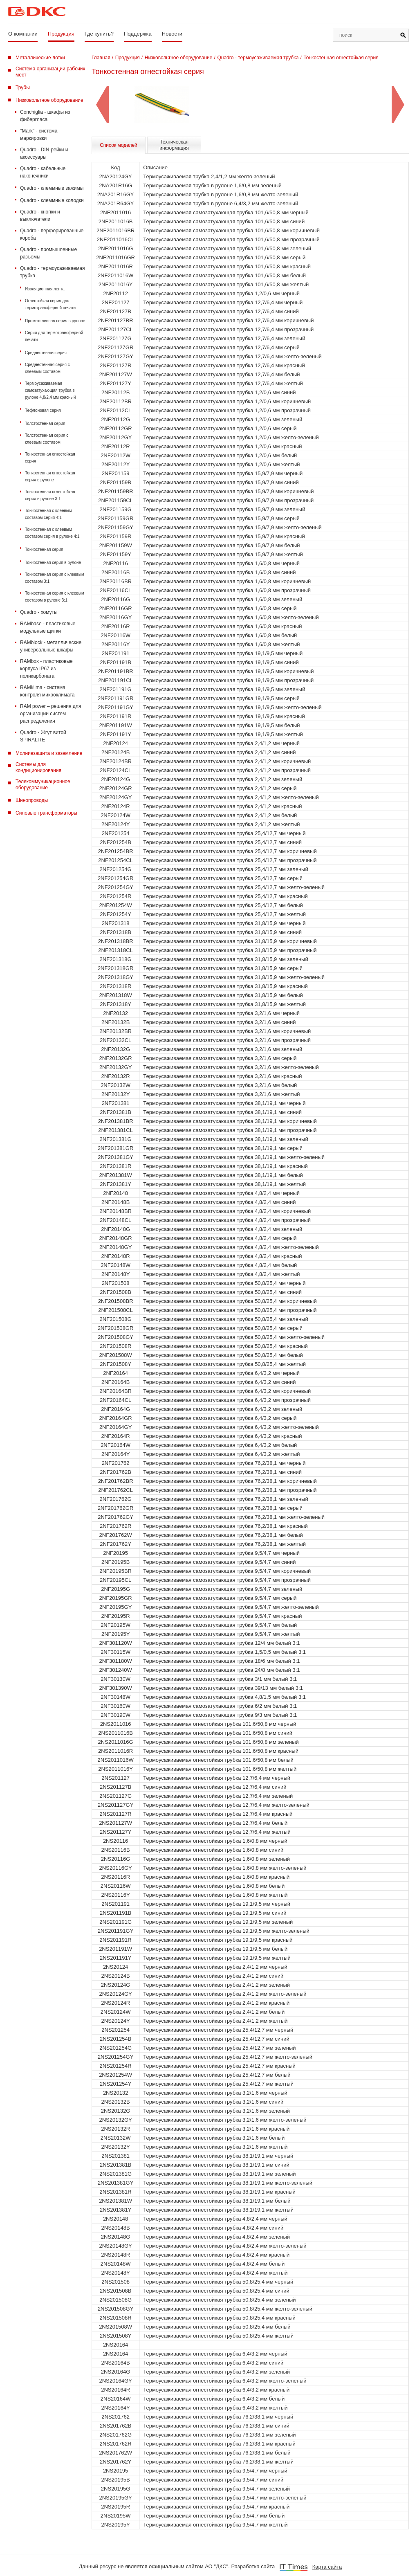  What do you see at coordinates (101, 58) in the screenshot?
I see `Главная` at bounding box center [101, 58].